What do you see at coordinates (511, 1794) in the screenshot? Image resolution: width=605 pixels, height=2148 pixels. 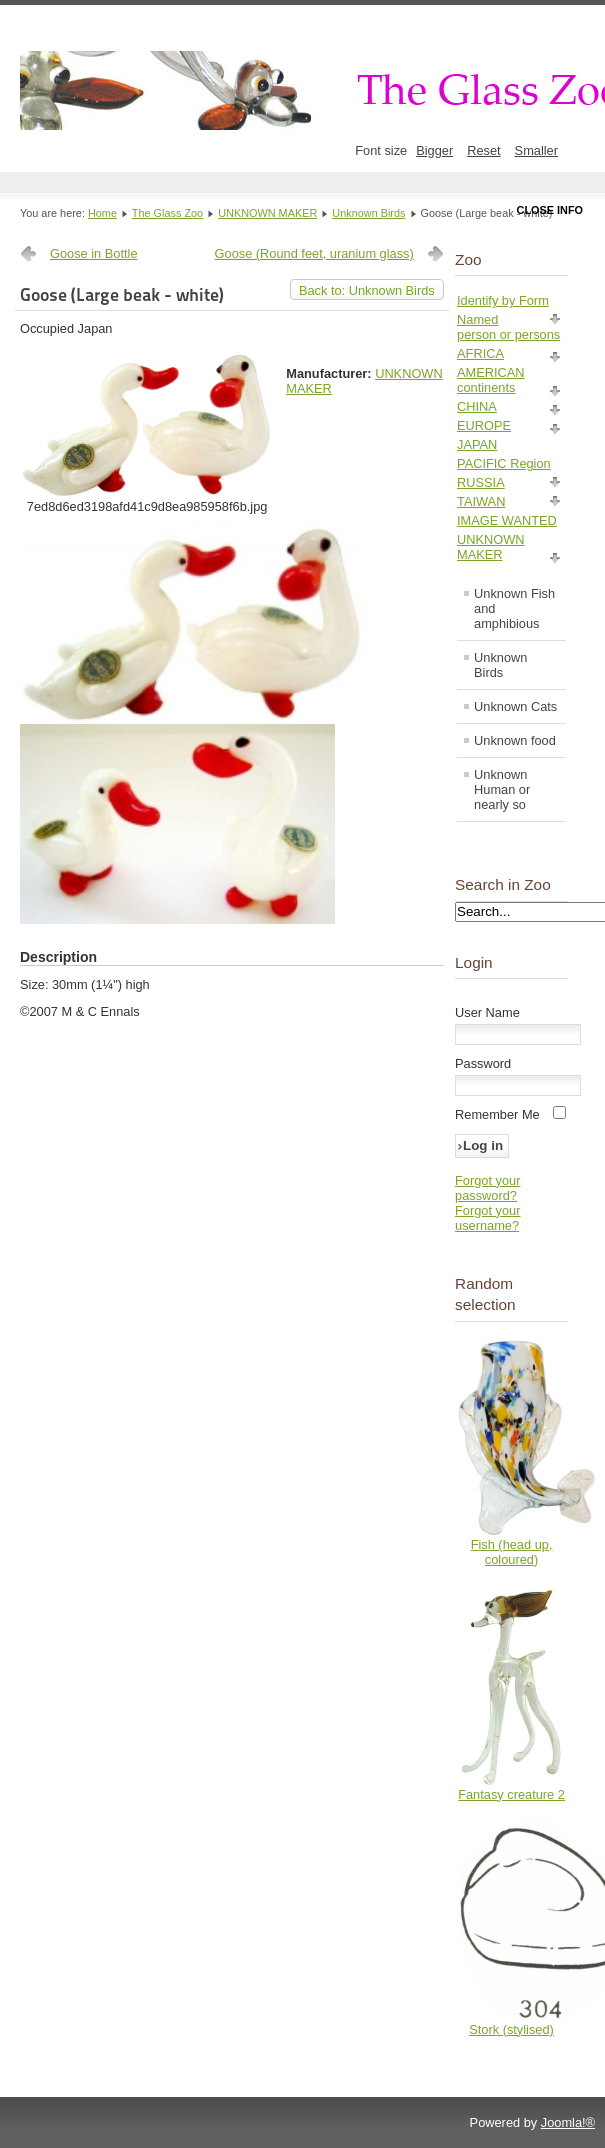 I see `Fantasy creature 2` at bounding box center [511, 1794].